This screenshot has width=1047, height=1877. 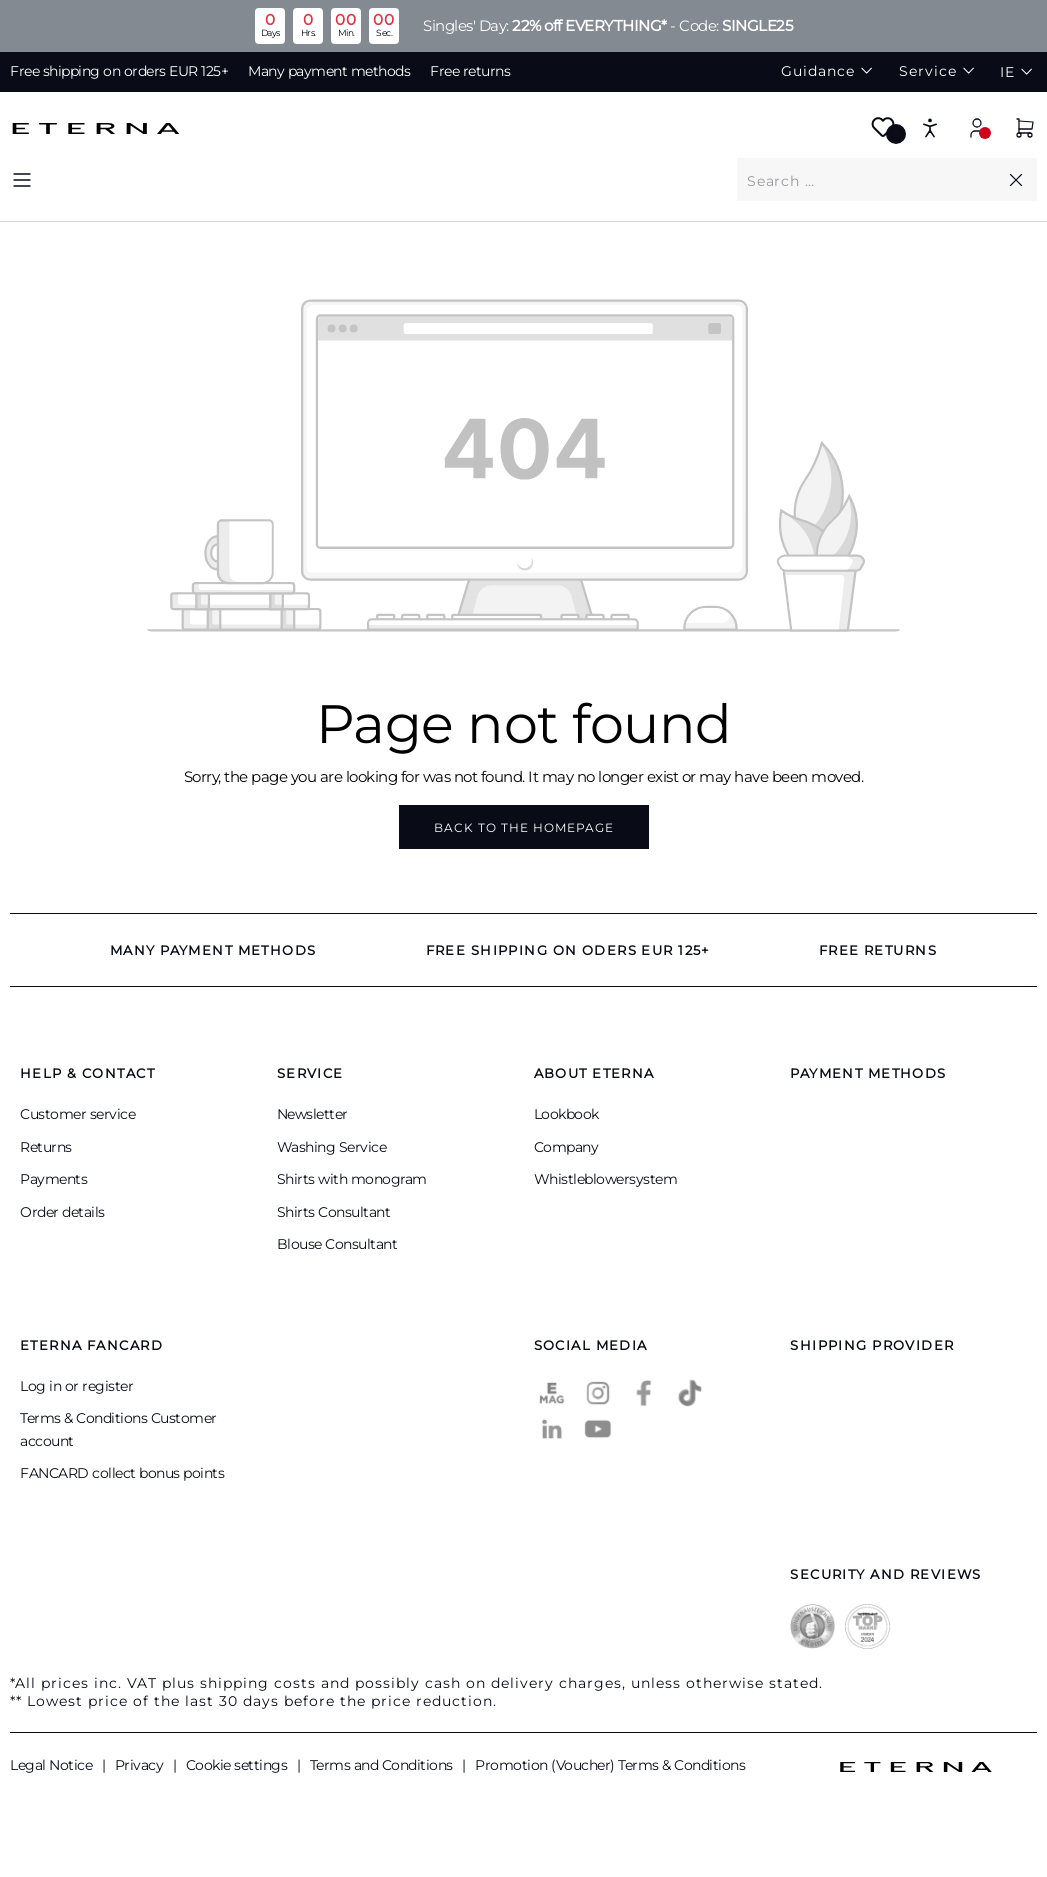 What do you see at coordinates (524, 827) in the screenshot?
I see `Back to the homepage` at bounding box center [524, 827].